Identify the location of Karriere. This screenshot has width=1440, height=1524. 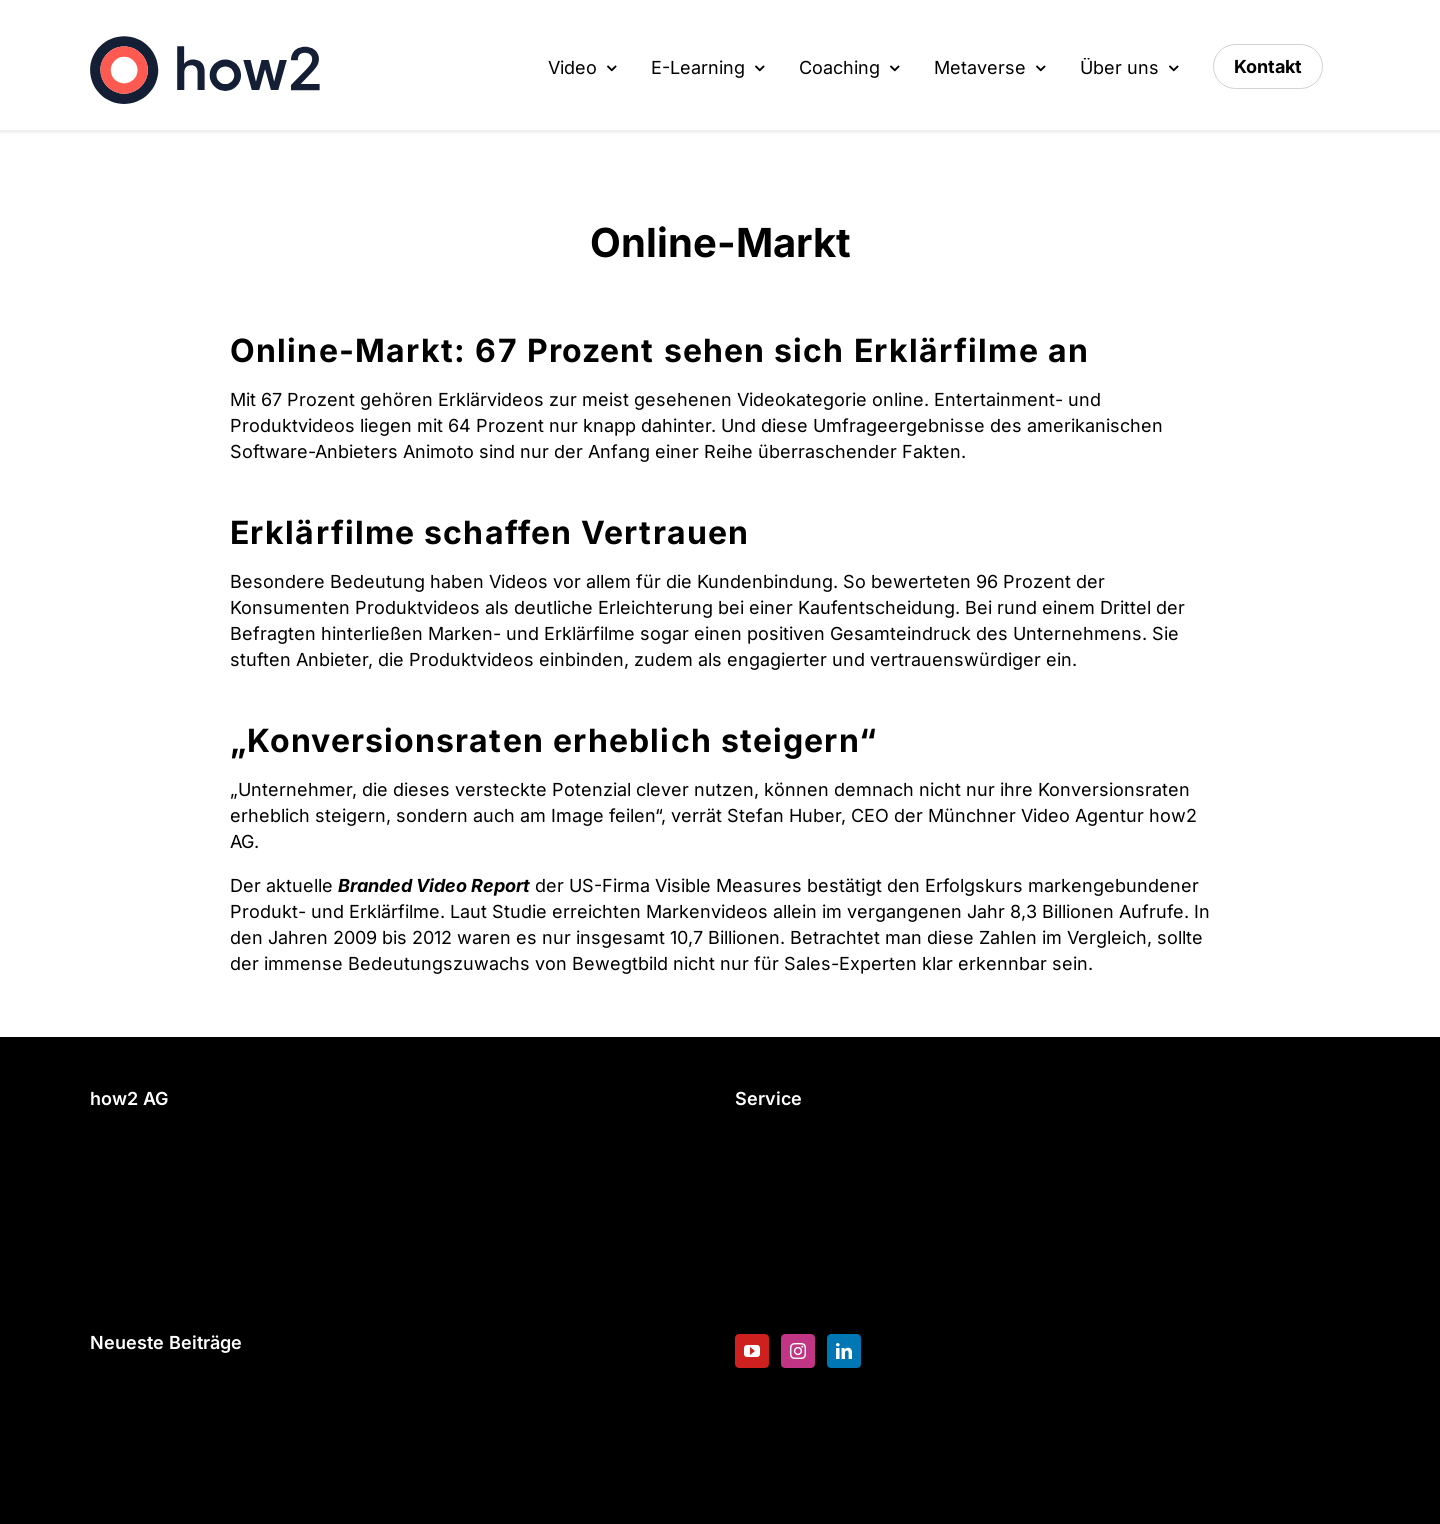
(769, 1276).